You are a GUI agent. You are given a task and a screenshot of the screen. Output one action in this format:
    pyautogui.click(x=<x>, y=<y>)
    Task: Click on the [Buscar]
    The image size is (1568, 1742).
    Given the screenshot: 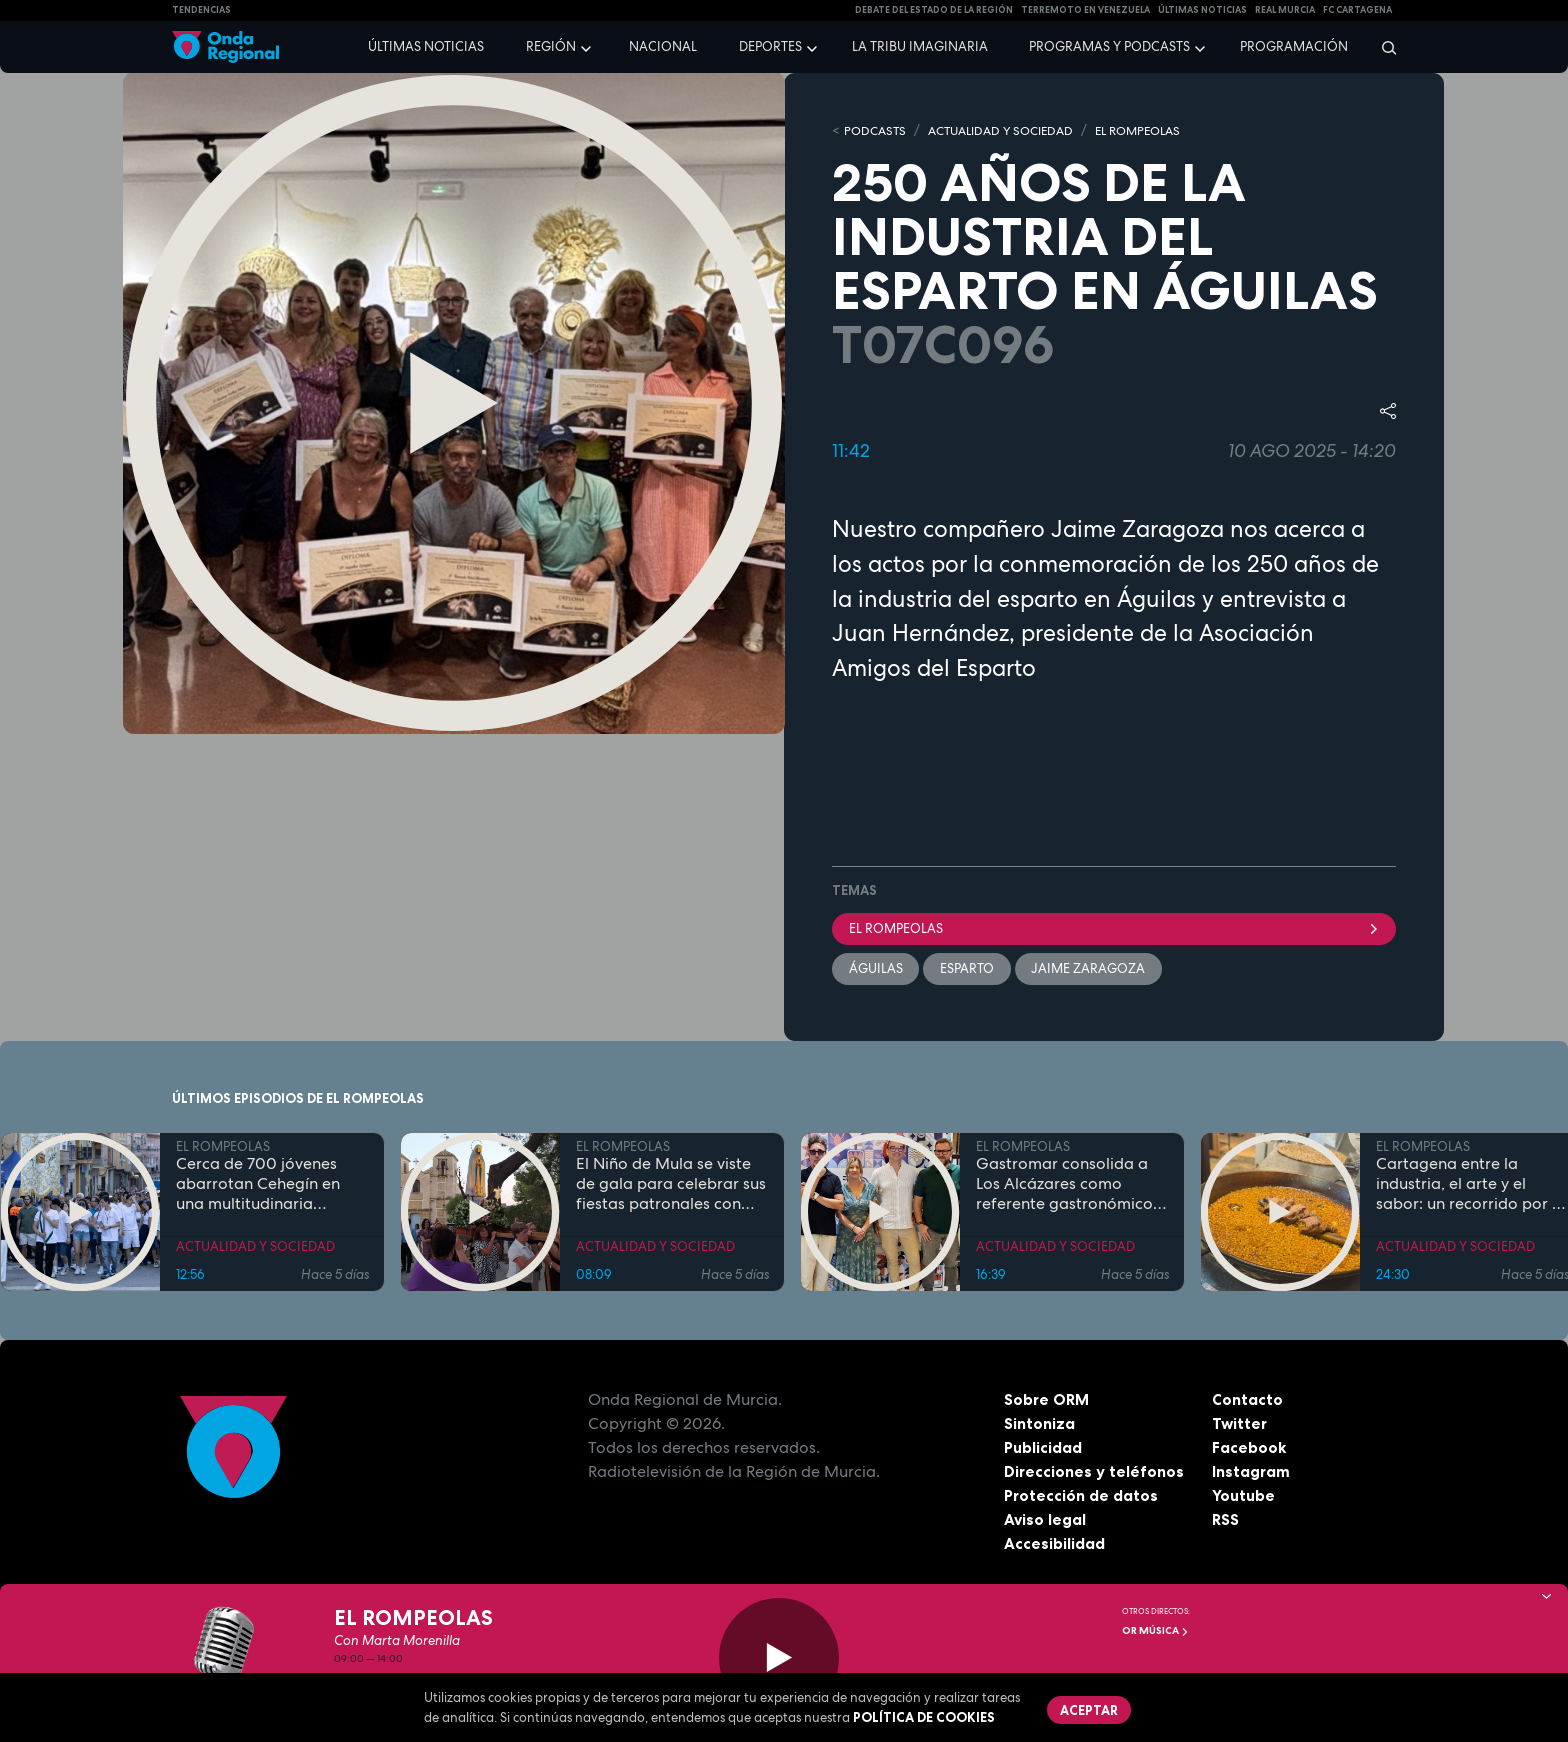 What is the action you would take?
    pyautogui.click(x=1382, y=47)
    